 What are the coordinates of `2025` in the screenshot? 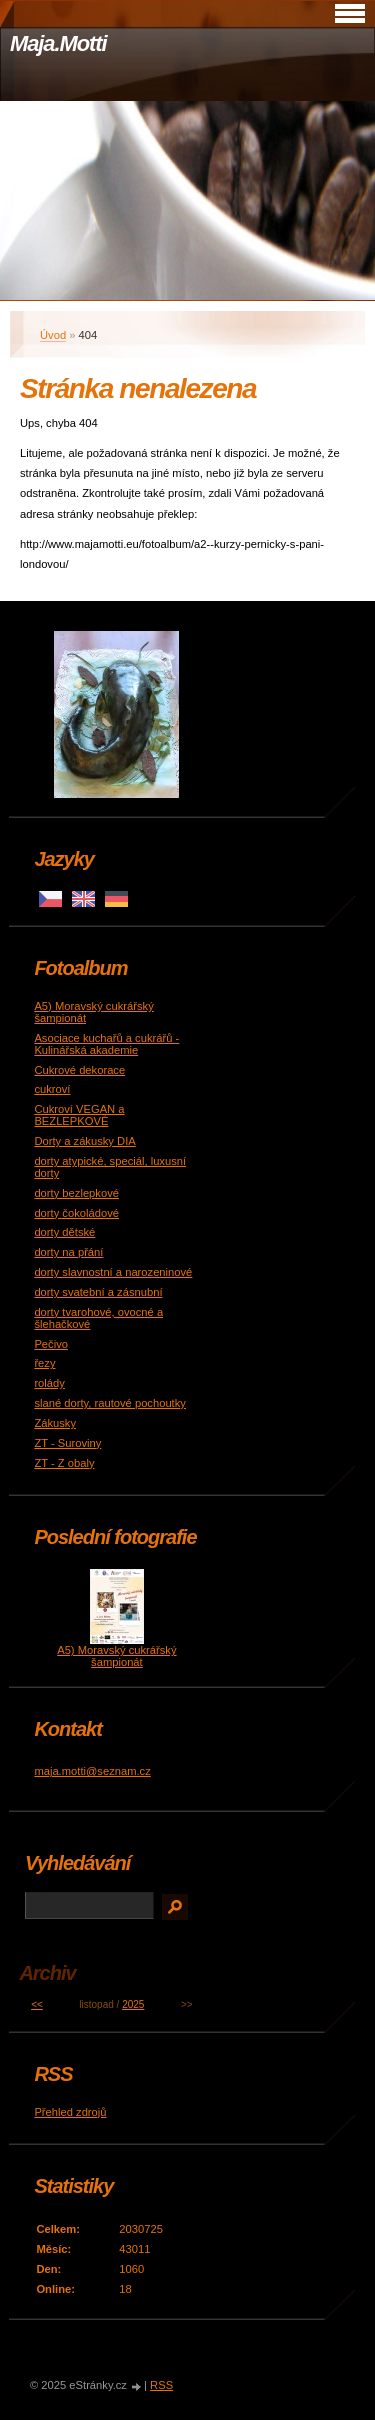 It's located at (133, 2004).